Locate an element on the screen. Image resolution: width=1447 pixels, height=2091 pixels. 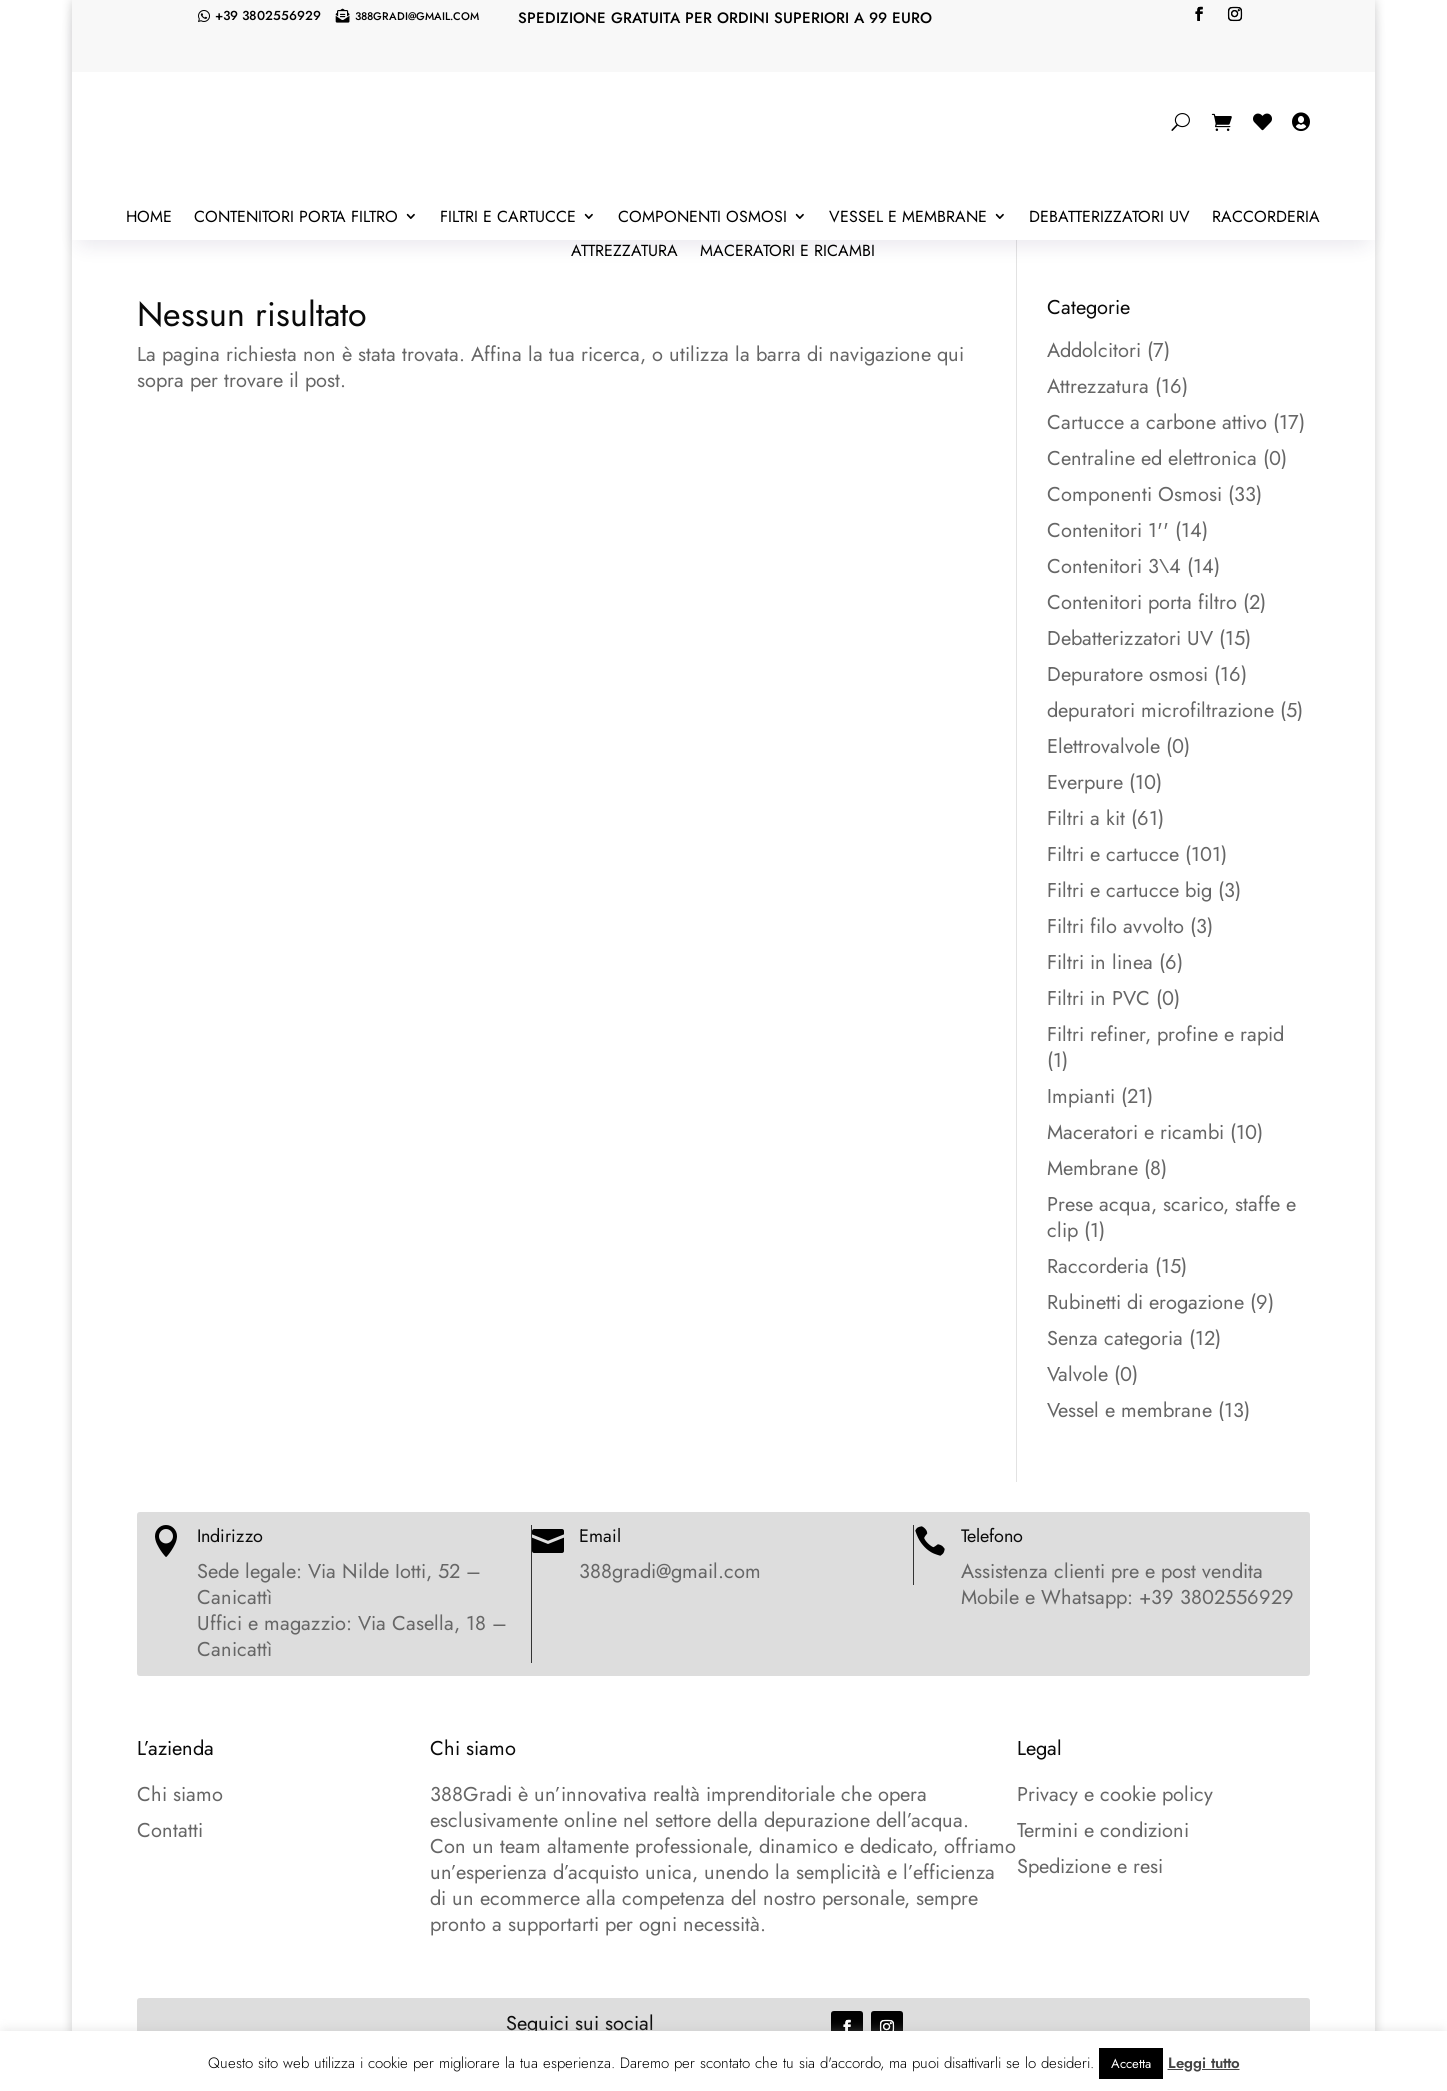
Depuratore osmosi is located at coordinates (1127, 674).